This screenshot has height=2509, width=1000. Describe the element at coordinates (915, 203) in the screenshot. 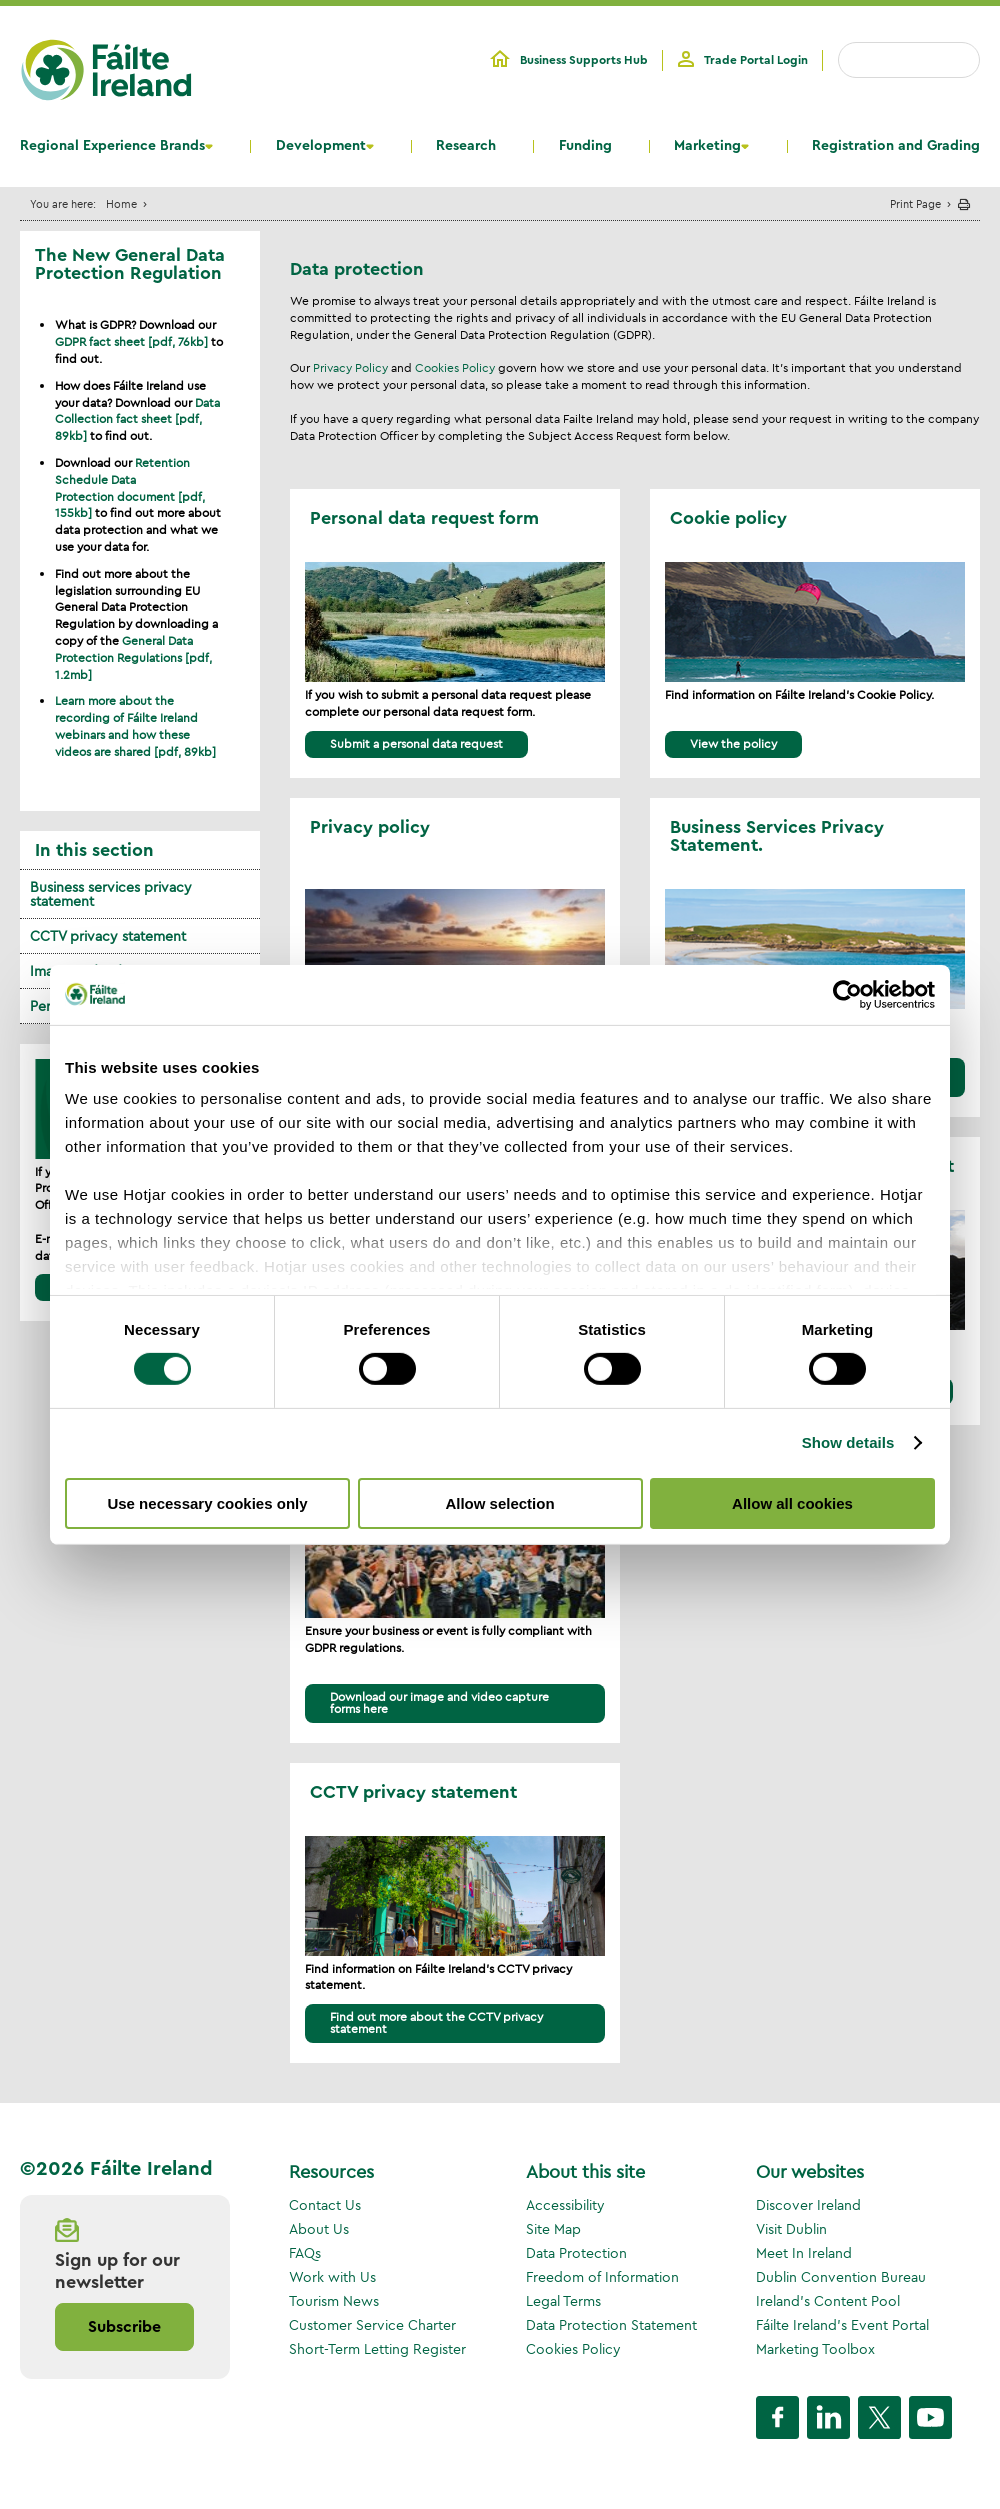

I see `Print Page` at that location.